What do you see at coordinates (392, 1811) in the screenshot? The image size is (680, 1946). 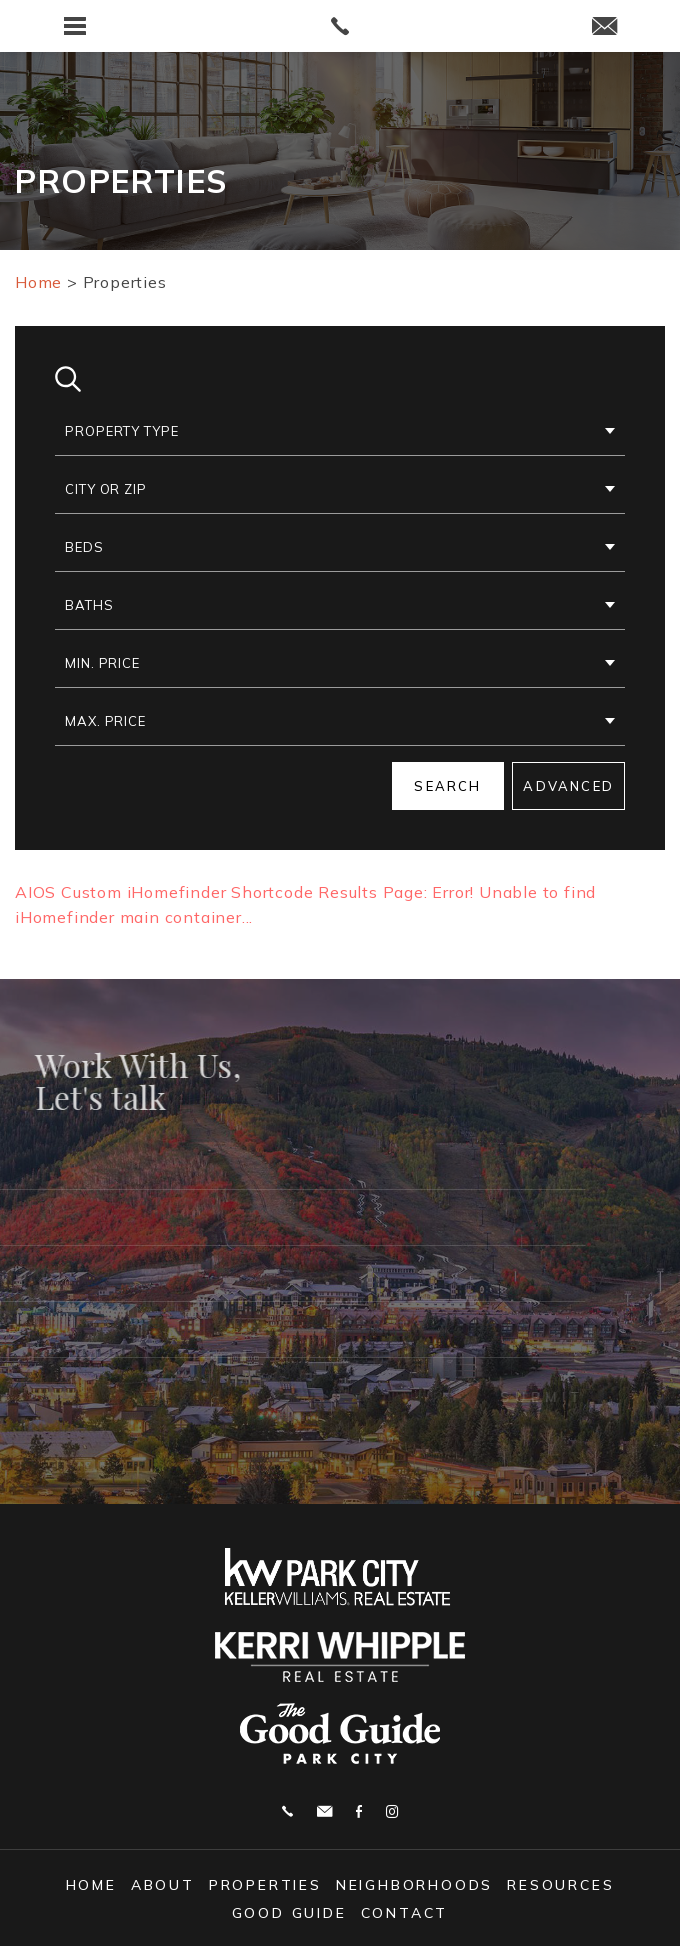 I see `Instagram` at bounding box center [392, 1811].